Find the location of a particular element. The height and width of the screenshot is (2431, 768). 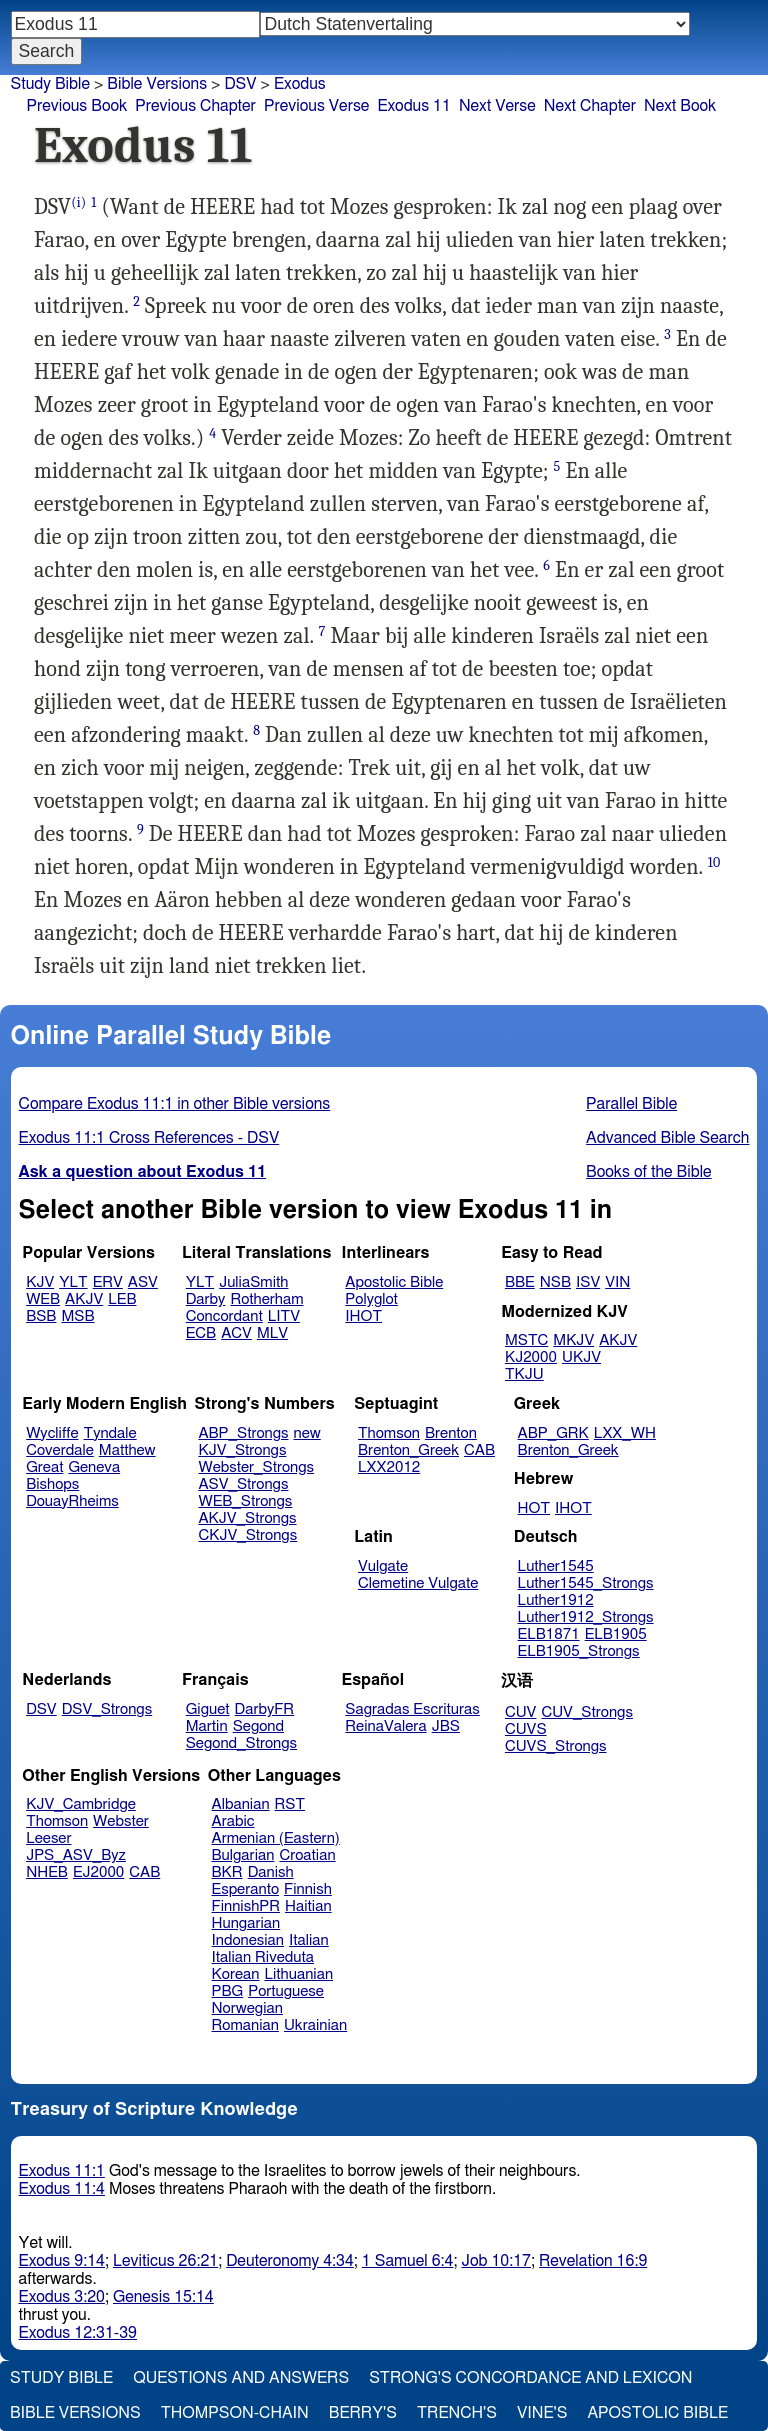

Advanced Bible Search is located at coordinates (667, 1138).